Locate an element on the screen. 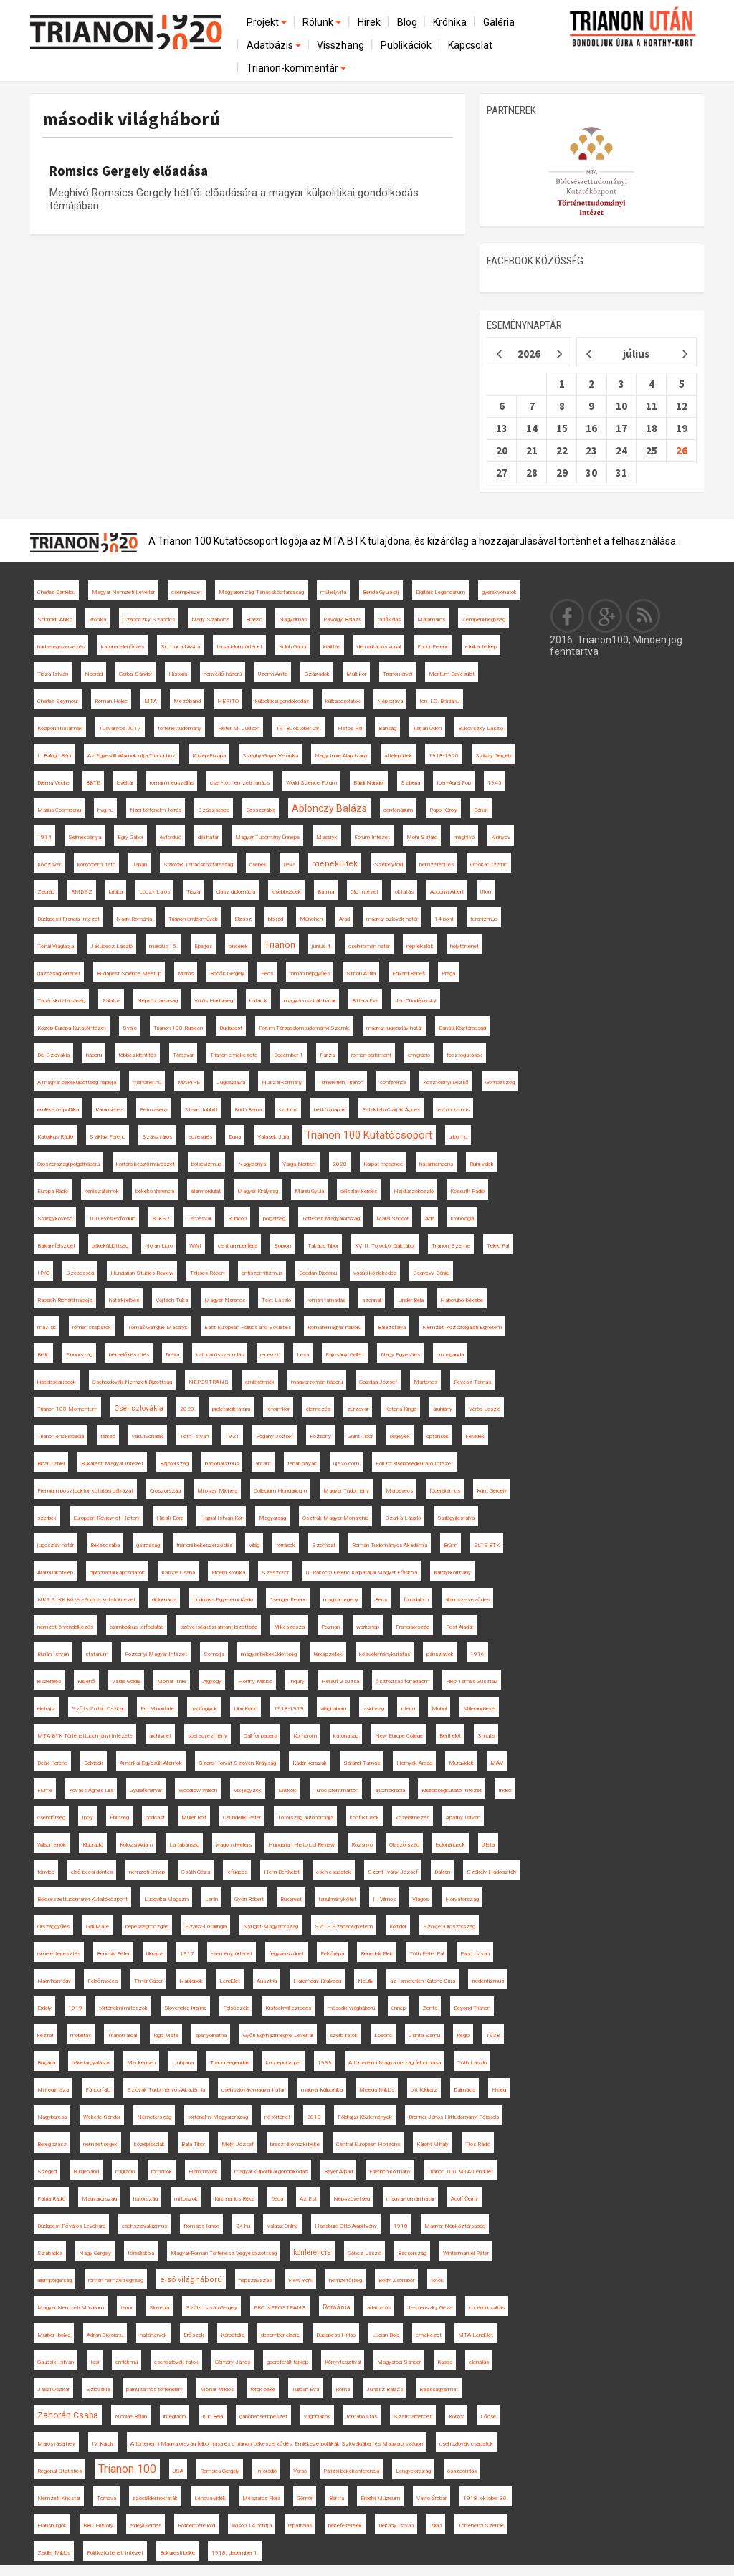 This screenshot has height=2576, width=734. Nagybánya is located at coordinates (252, 1164).